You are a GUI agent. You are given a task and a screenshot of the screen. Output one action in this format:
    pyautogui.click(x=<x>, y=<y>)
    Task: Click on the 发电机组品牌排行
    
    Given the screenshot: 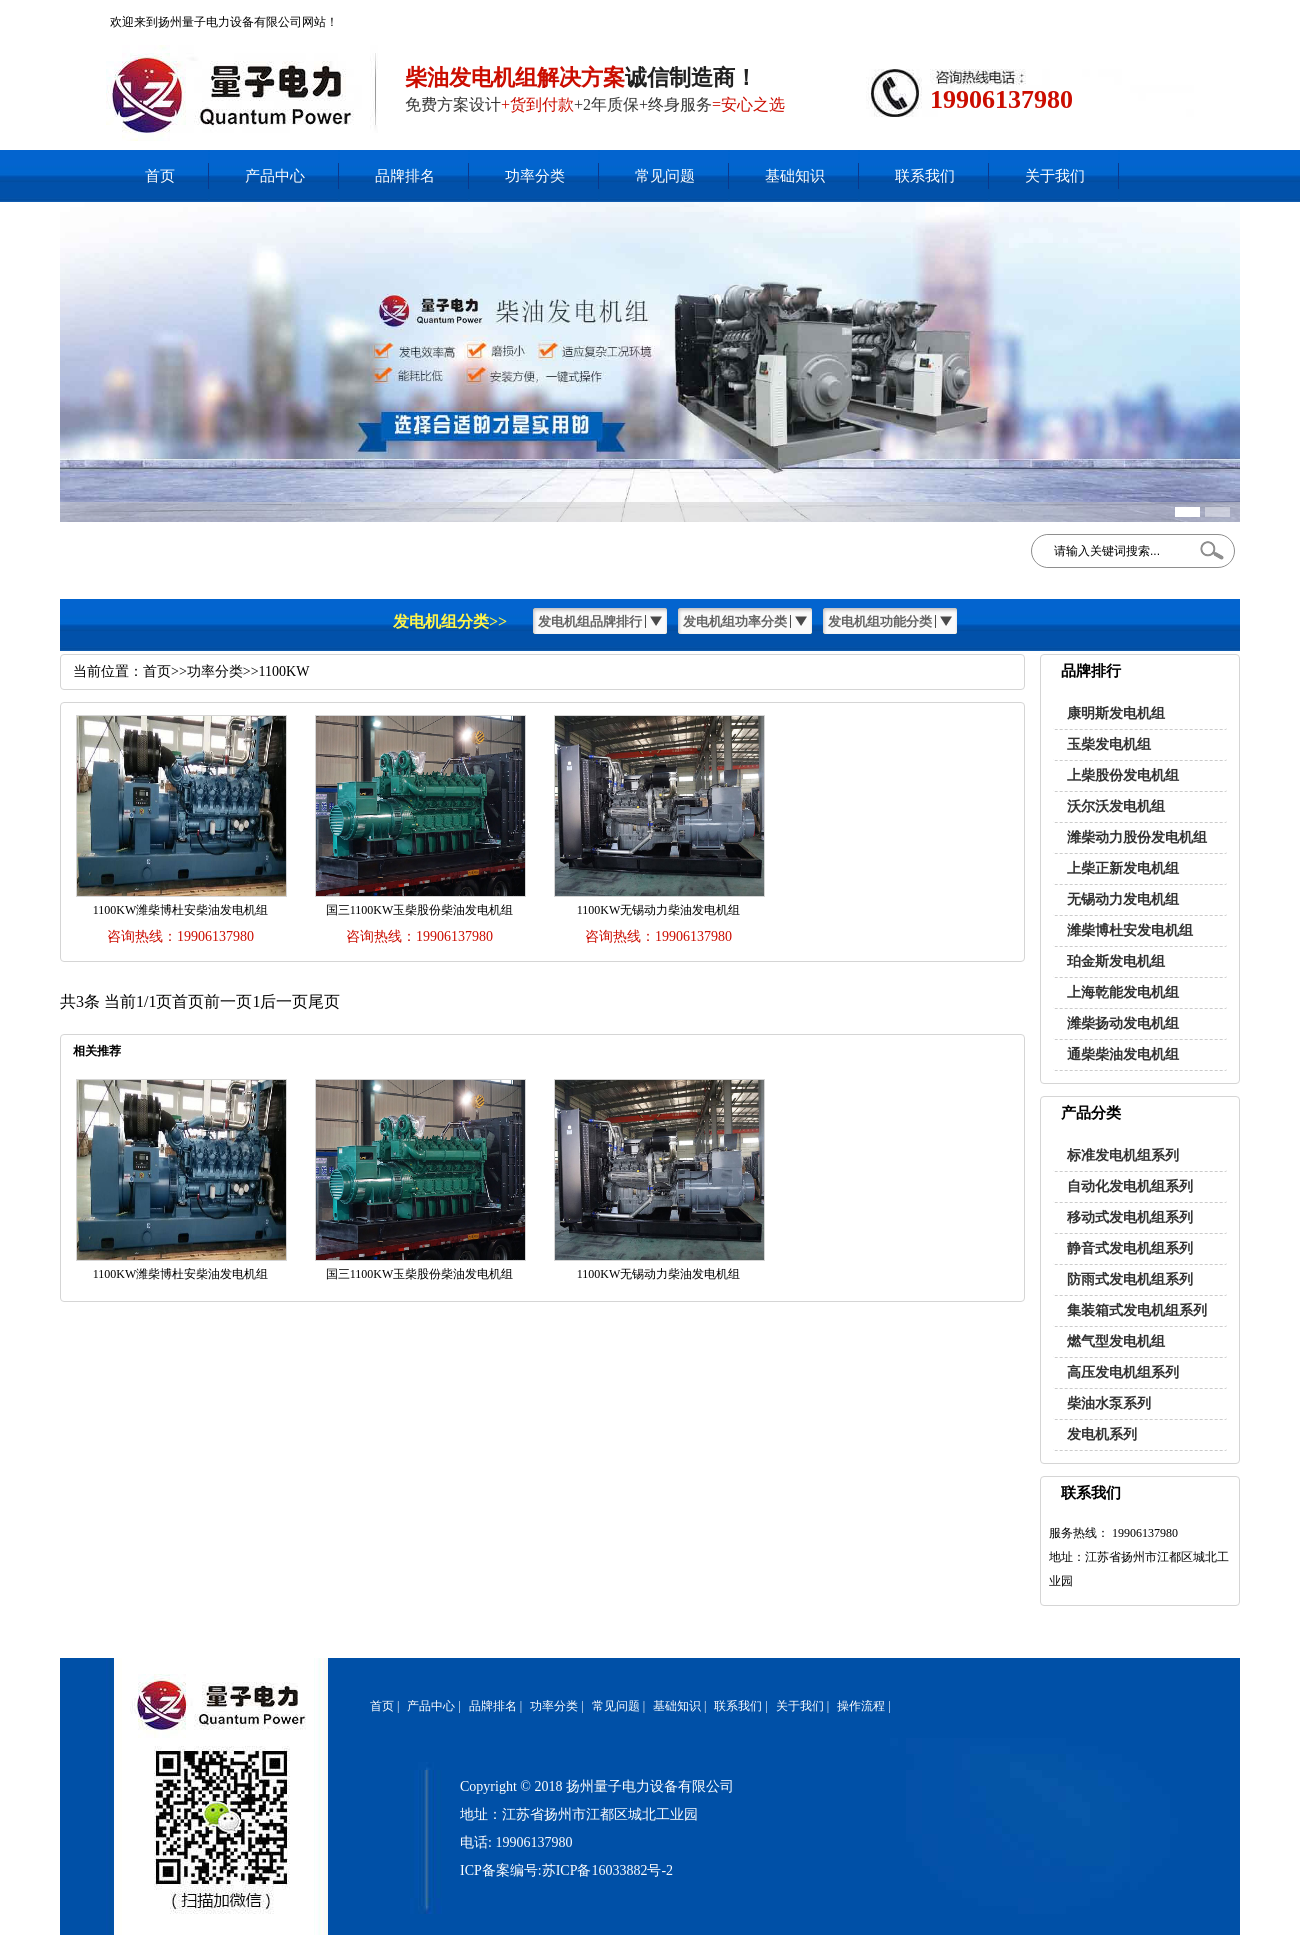 What is the action you would take?
    pyautogui.click(x=590, y=621)
    